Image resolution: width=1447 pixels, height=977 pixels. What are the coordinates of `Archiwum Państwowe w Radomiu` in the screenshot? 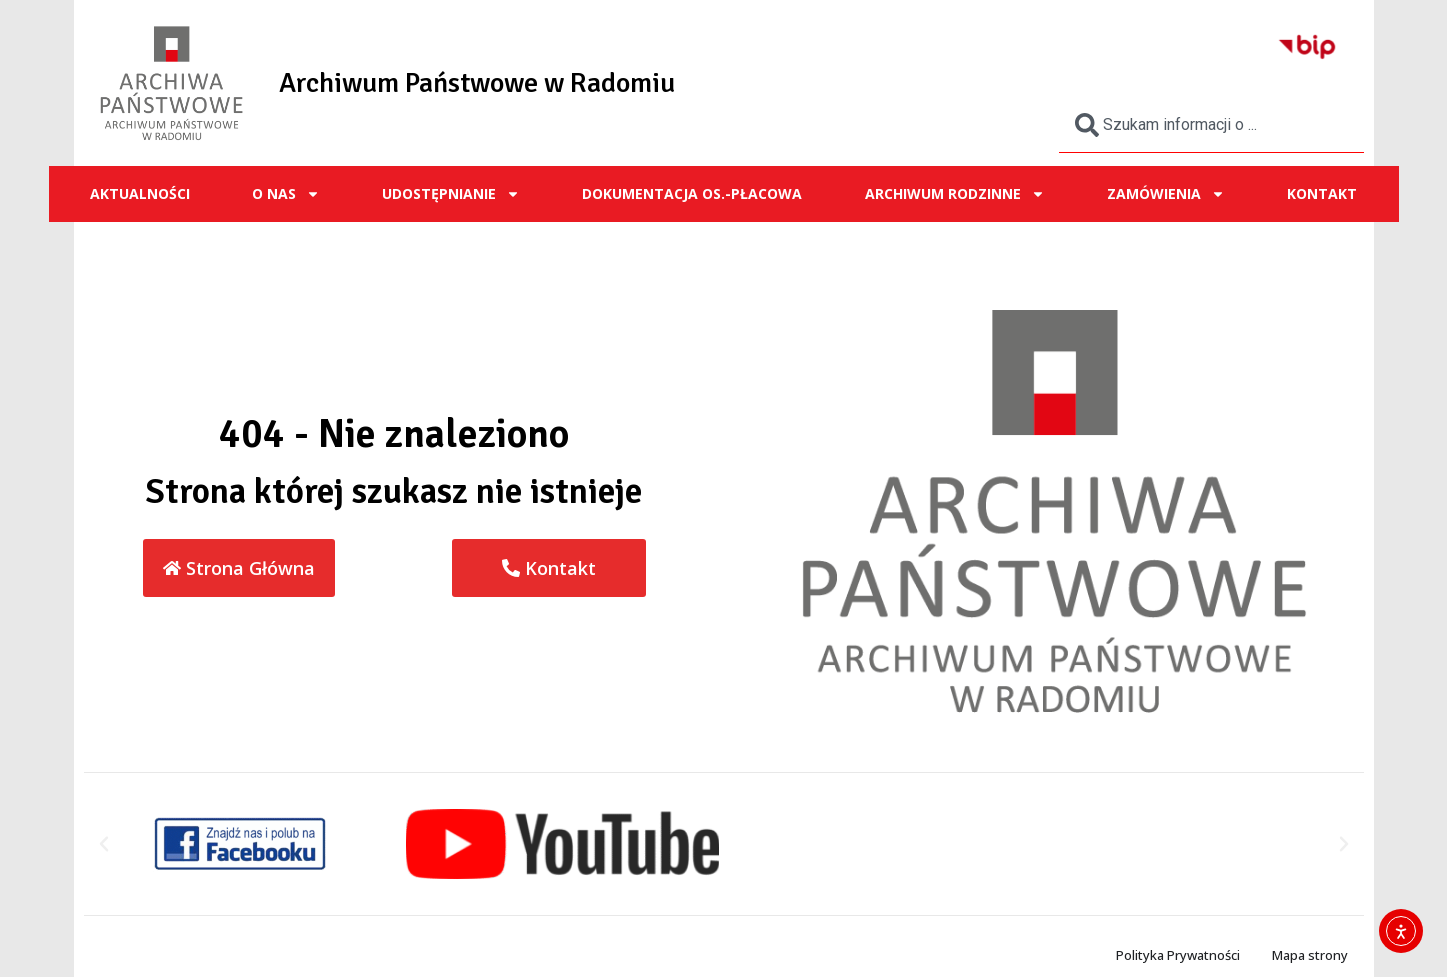 It's located at (477, 83).